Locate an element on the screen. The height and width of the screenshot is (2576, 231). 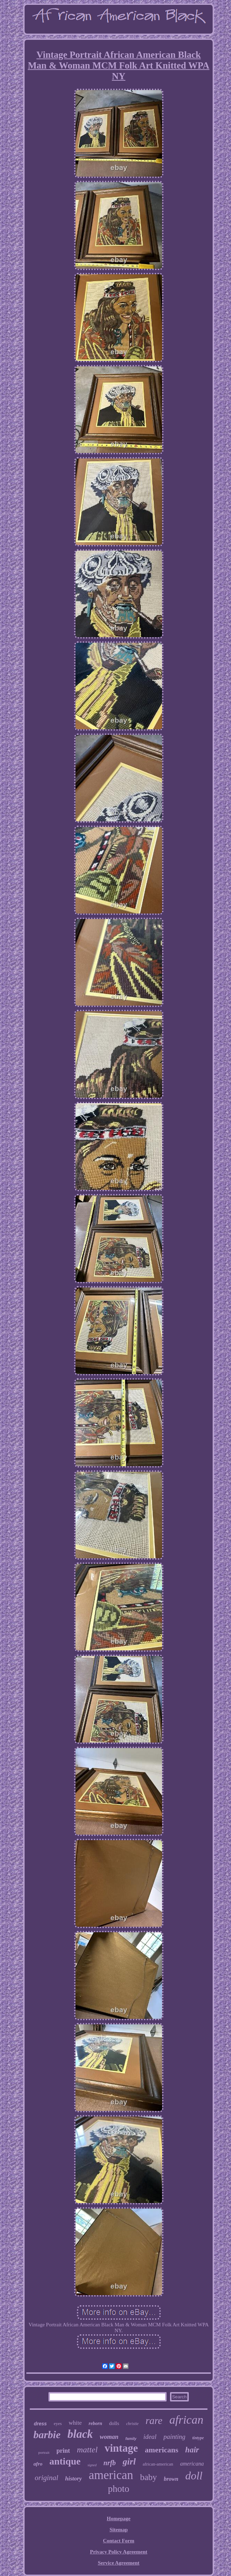
eyes is located at coordinates (58, 2423).